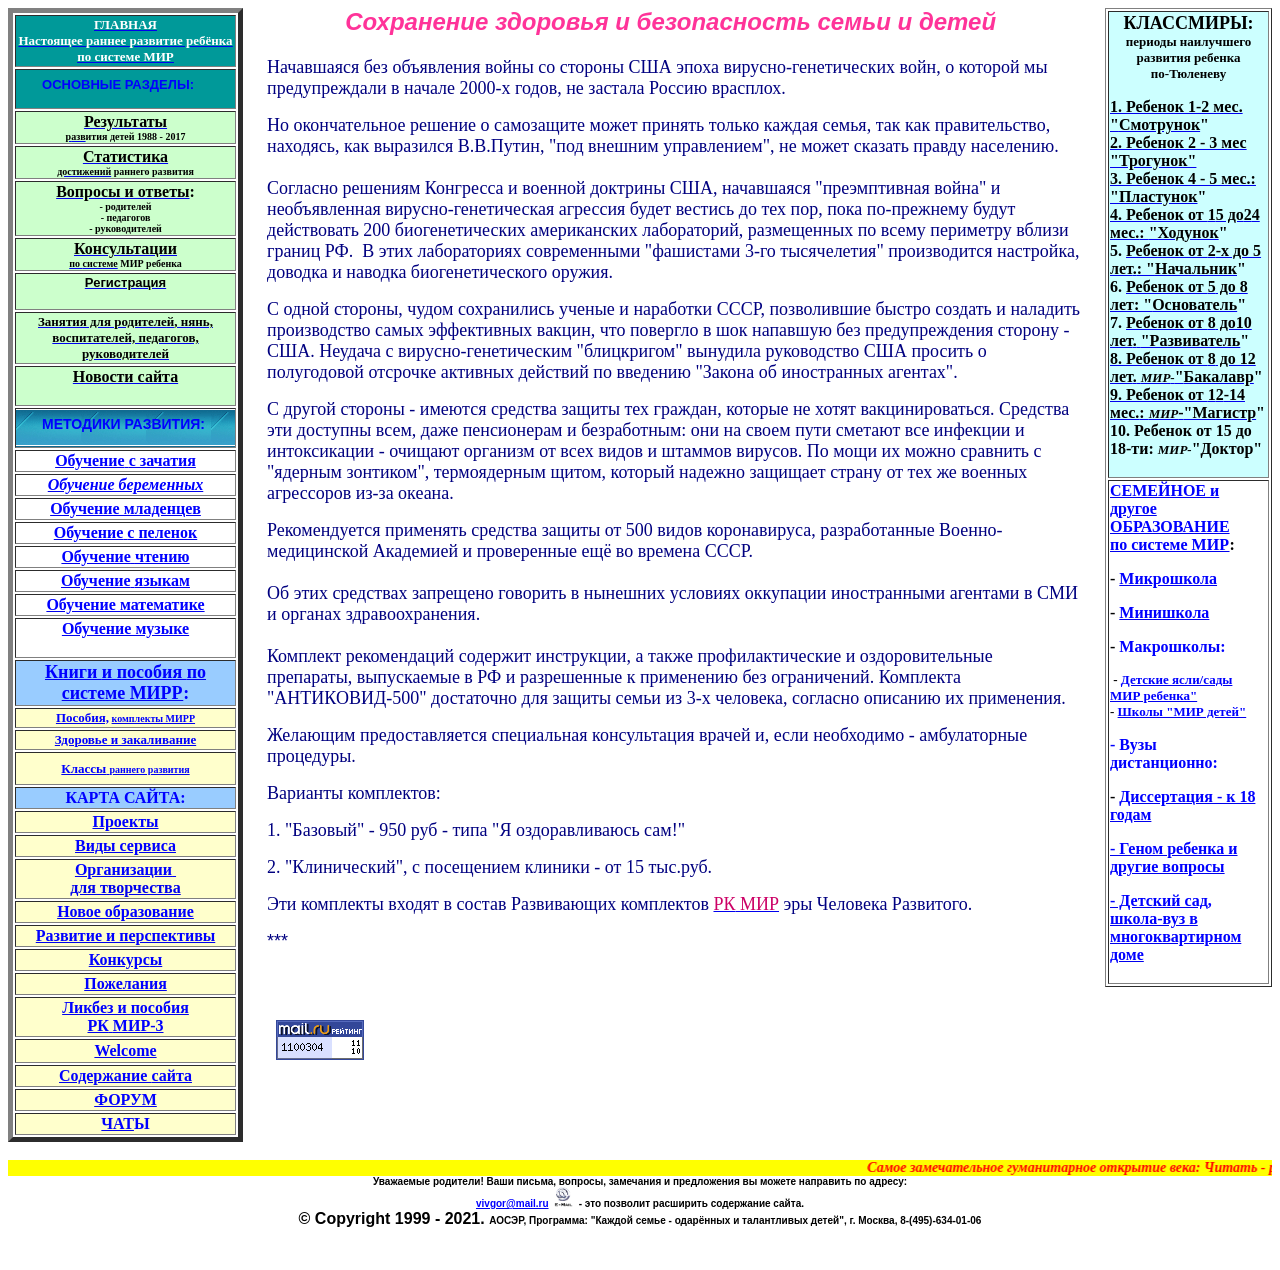  Describe the element at coordinates (125, 887) in the screenshot. I see `для творчества` at that location.